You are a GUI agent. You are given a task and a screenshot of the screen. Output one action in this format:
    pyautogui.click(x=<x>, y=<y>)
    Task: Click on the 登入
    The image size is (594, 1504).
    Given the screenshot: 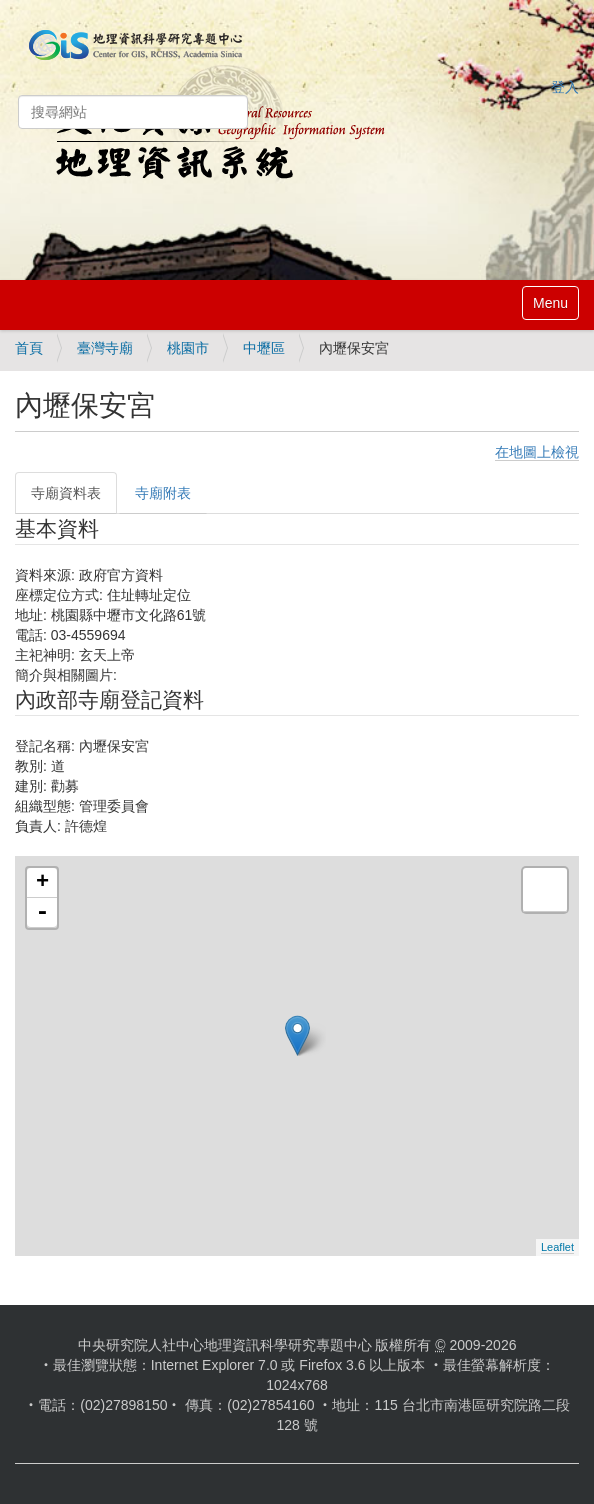 What is the action you would take?
    pyautogui.click(x=565, y=87)
    